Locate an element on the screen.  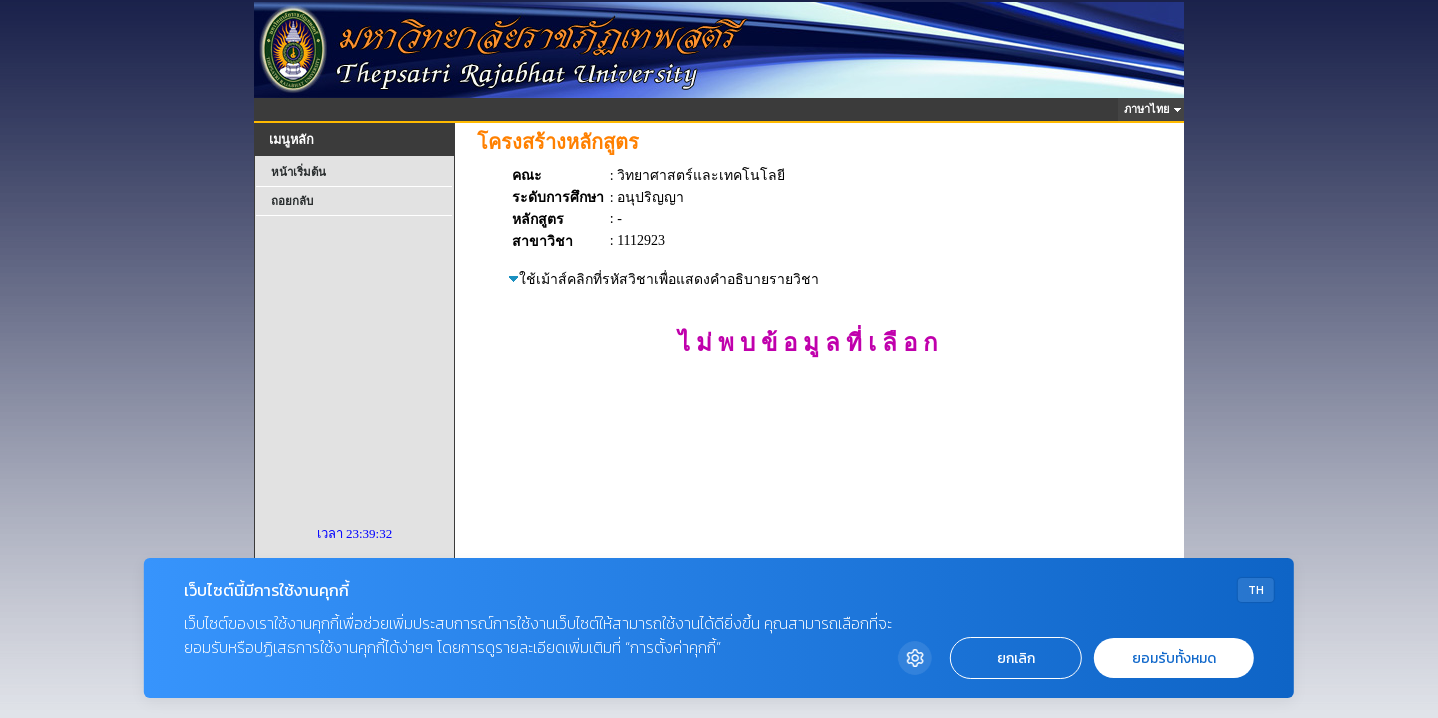
ภาษาไทย is located at coordinates (1149, 109).